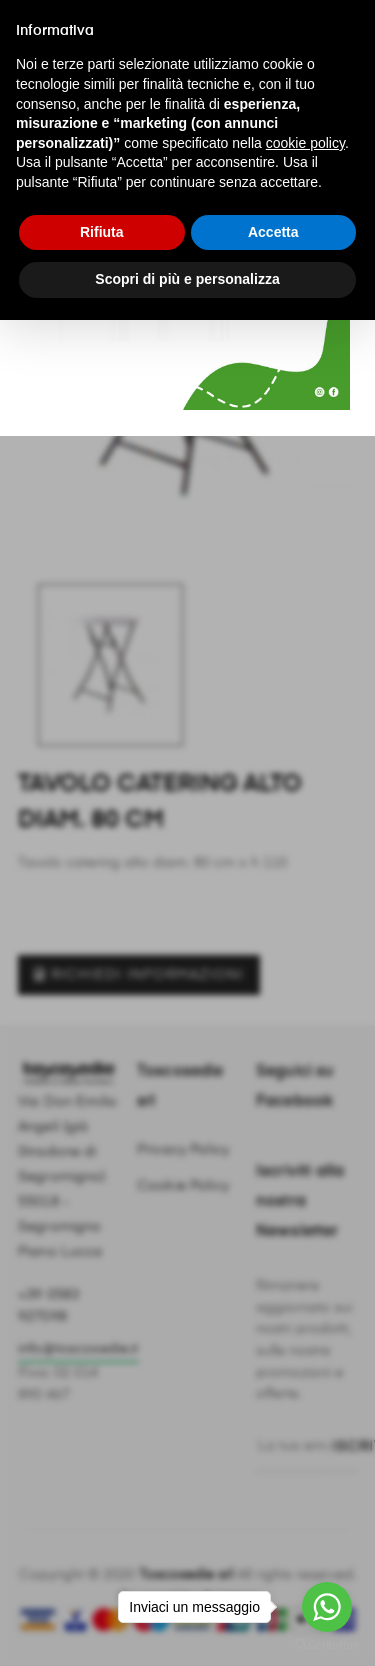 Image resolution: width=375 pixels, height=1666 pixels. I want to click on Rifiuta [button], so click(102, 232).